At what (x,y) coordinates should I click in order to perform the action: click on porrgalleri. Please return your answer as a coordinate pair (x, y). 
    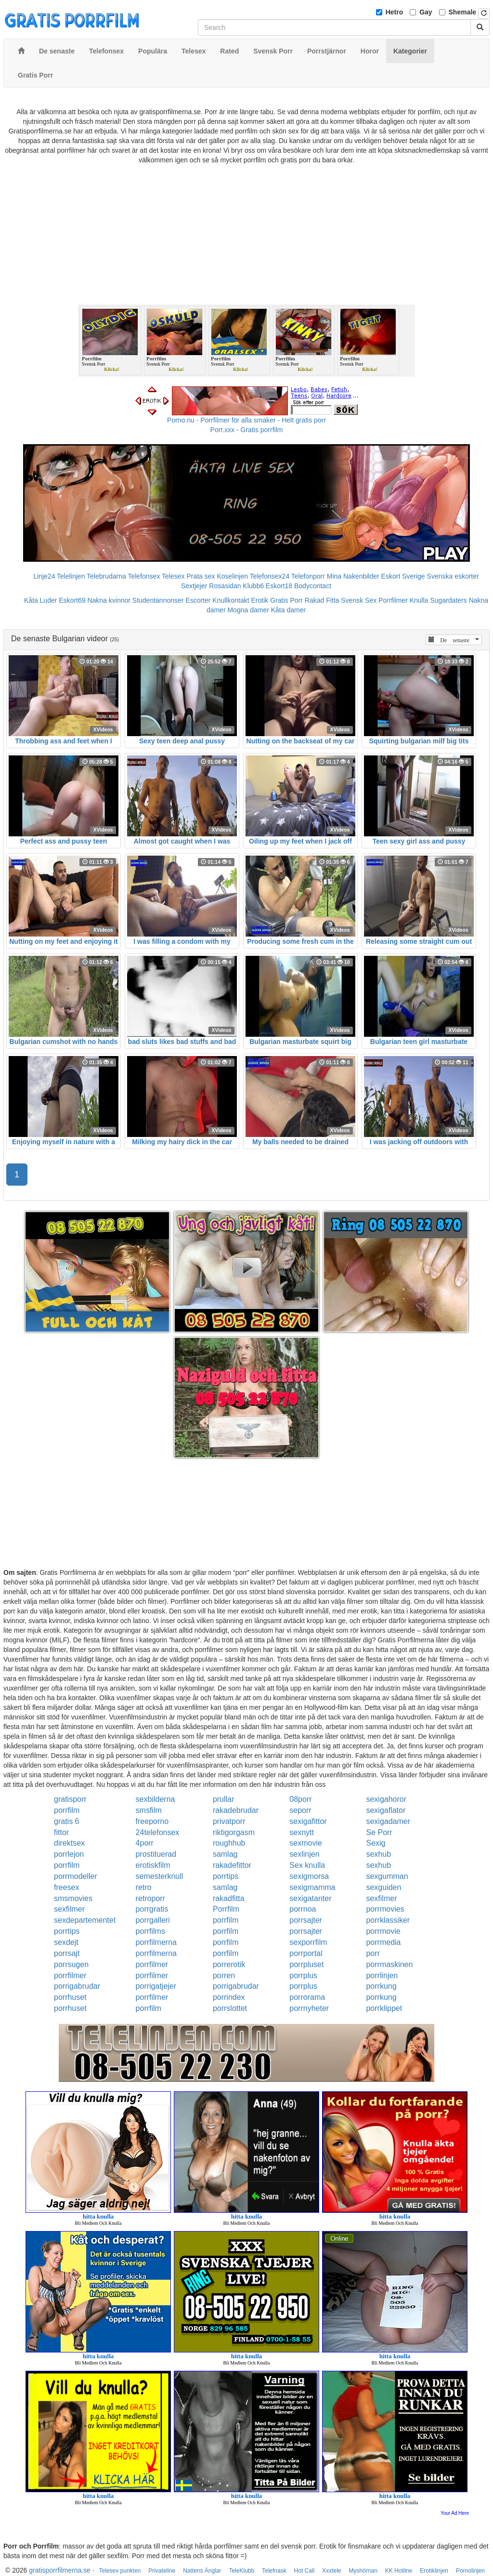
    Looking at the image, I should click on (153, 1920).